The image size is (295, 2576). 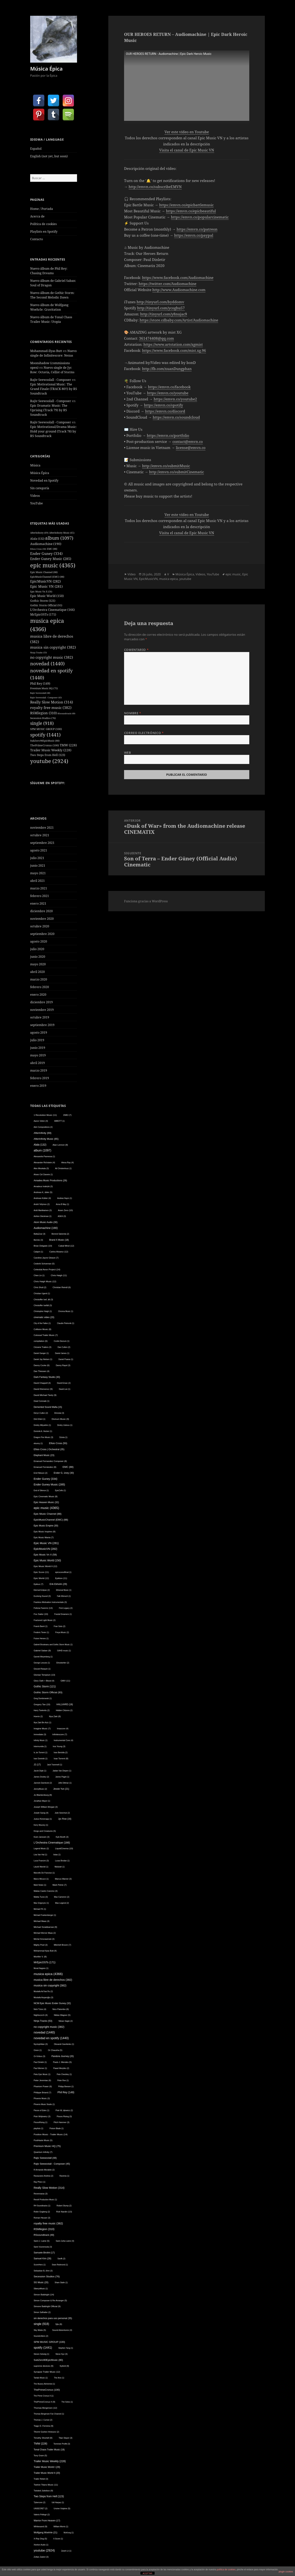 I want to click on plugin cookies, so click(x=286, y=2571).